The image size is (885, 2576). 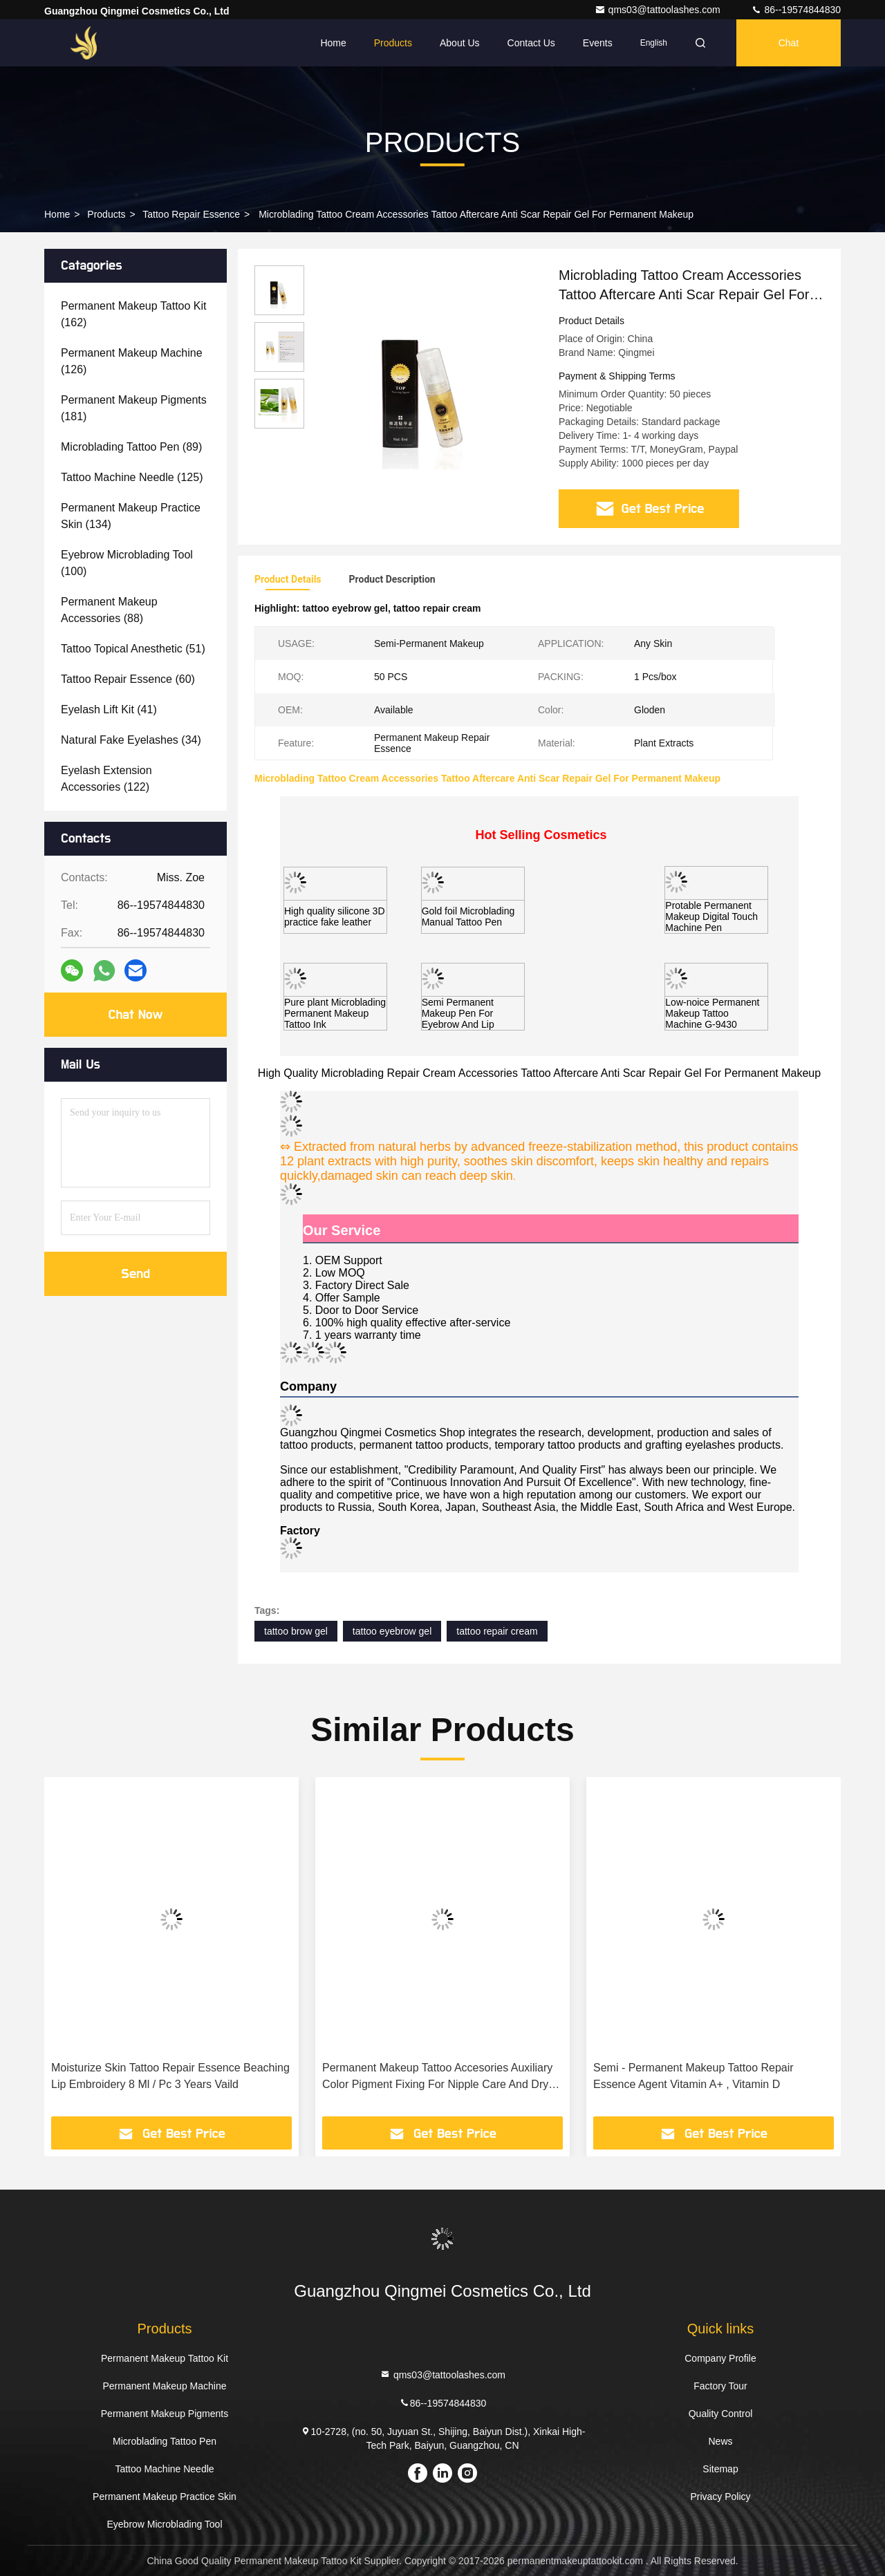 What do you see at coordinates (720, 2441) in the screenshot?
I see `News` at bounding box center [720, 2441].